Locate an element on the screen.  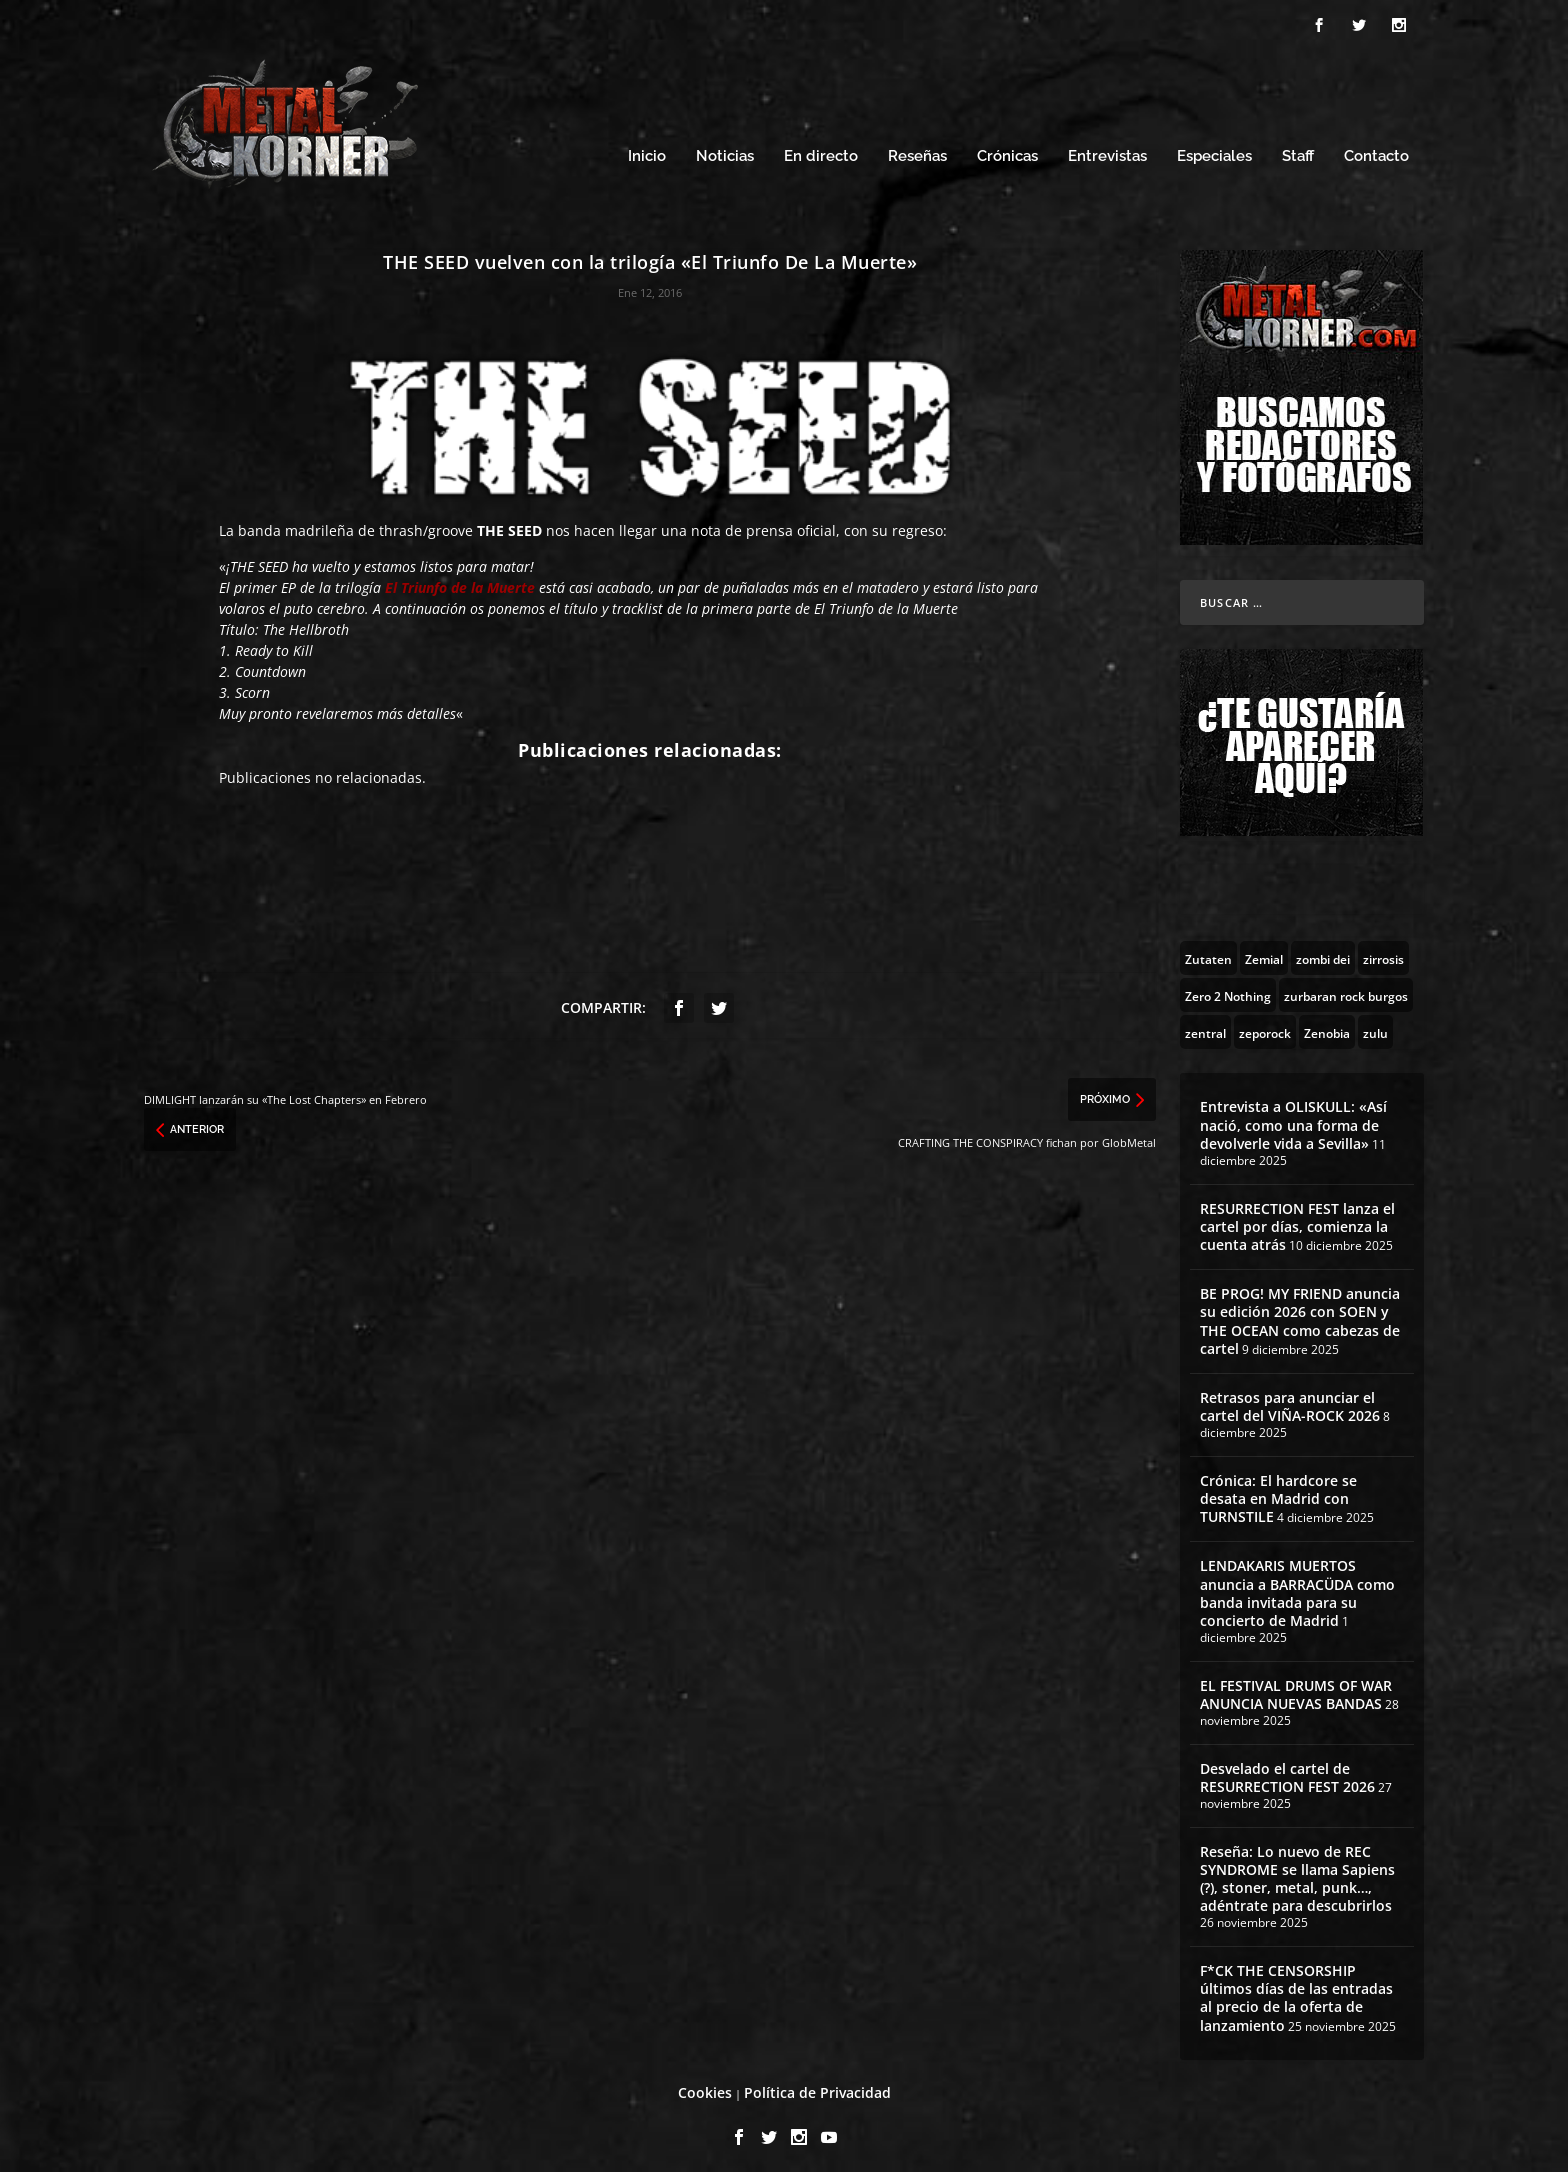
BE PROG! MY FRIEND anuncia su edición 2026 con SOEN y THE OCEAN como cabezas de cartel is located at coordinates (1300, 1312).